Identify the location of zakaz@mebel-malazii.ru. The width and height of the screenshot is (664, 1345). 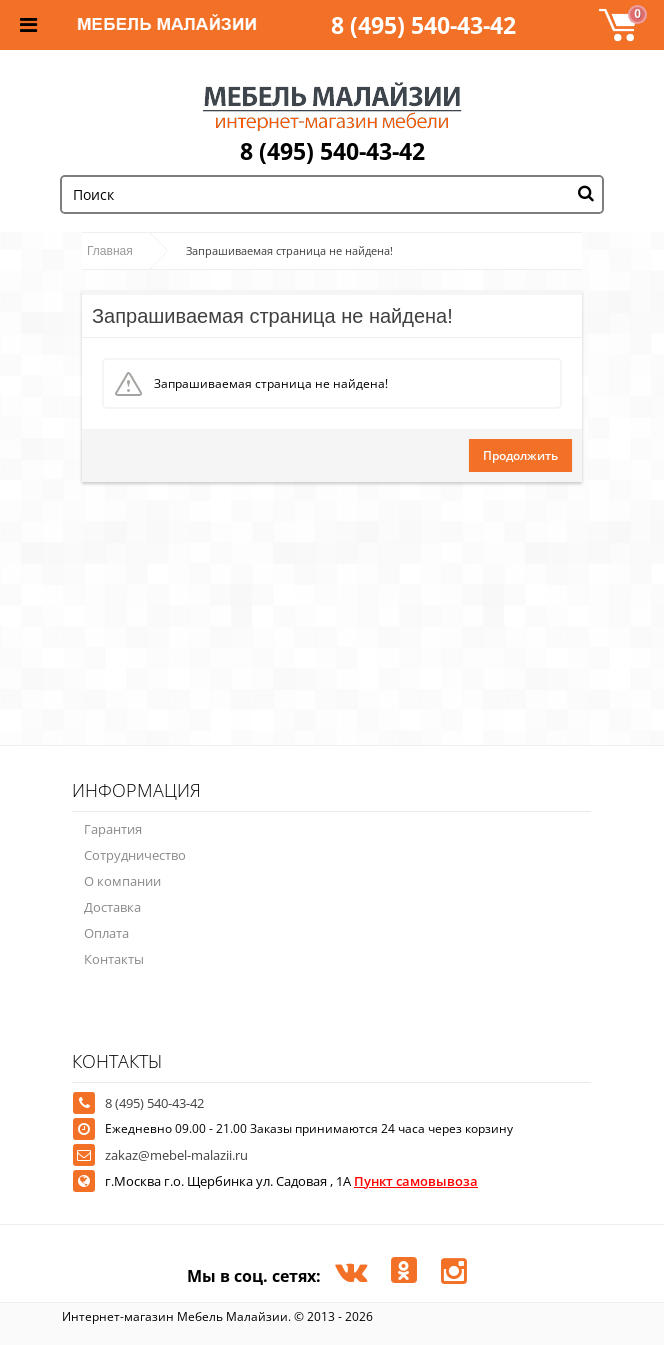
(176, 1155).